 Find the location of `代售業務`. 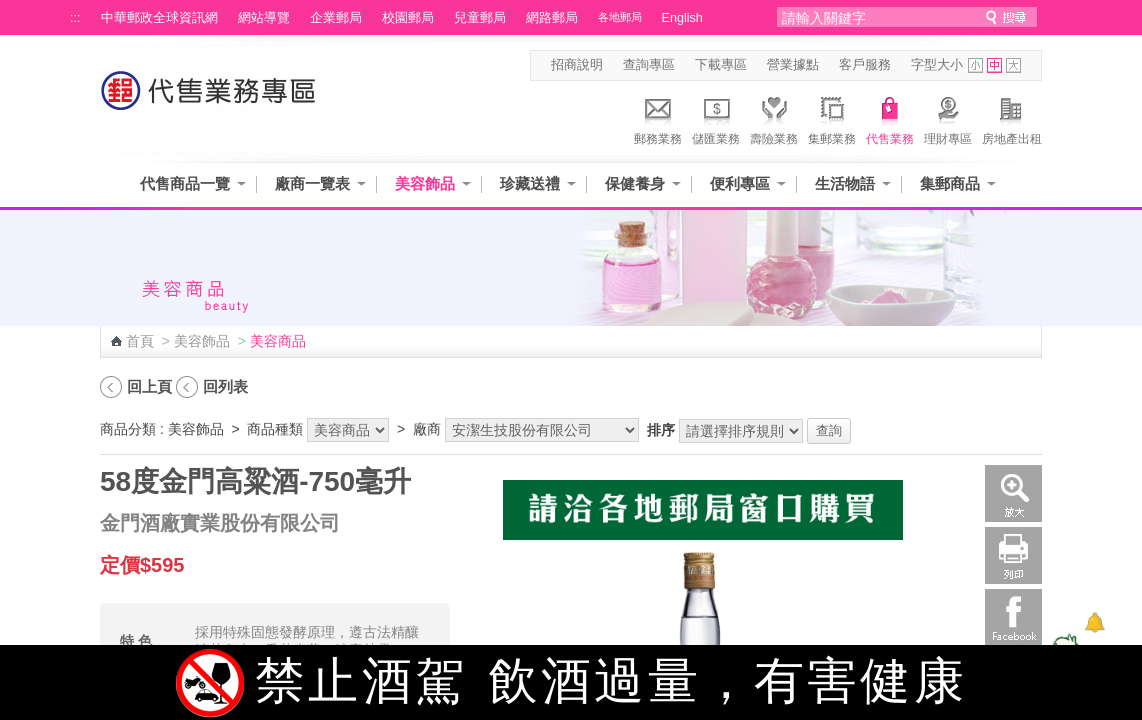

代售業務 is located at coordinates (890, 118).